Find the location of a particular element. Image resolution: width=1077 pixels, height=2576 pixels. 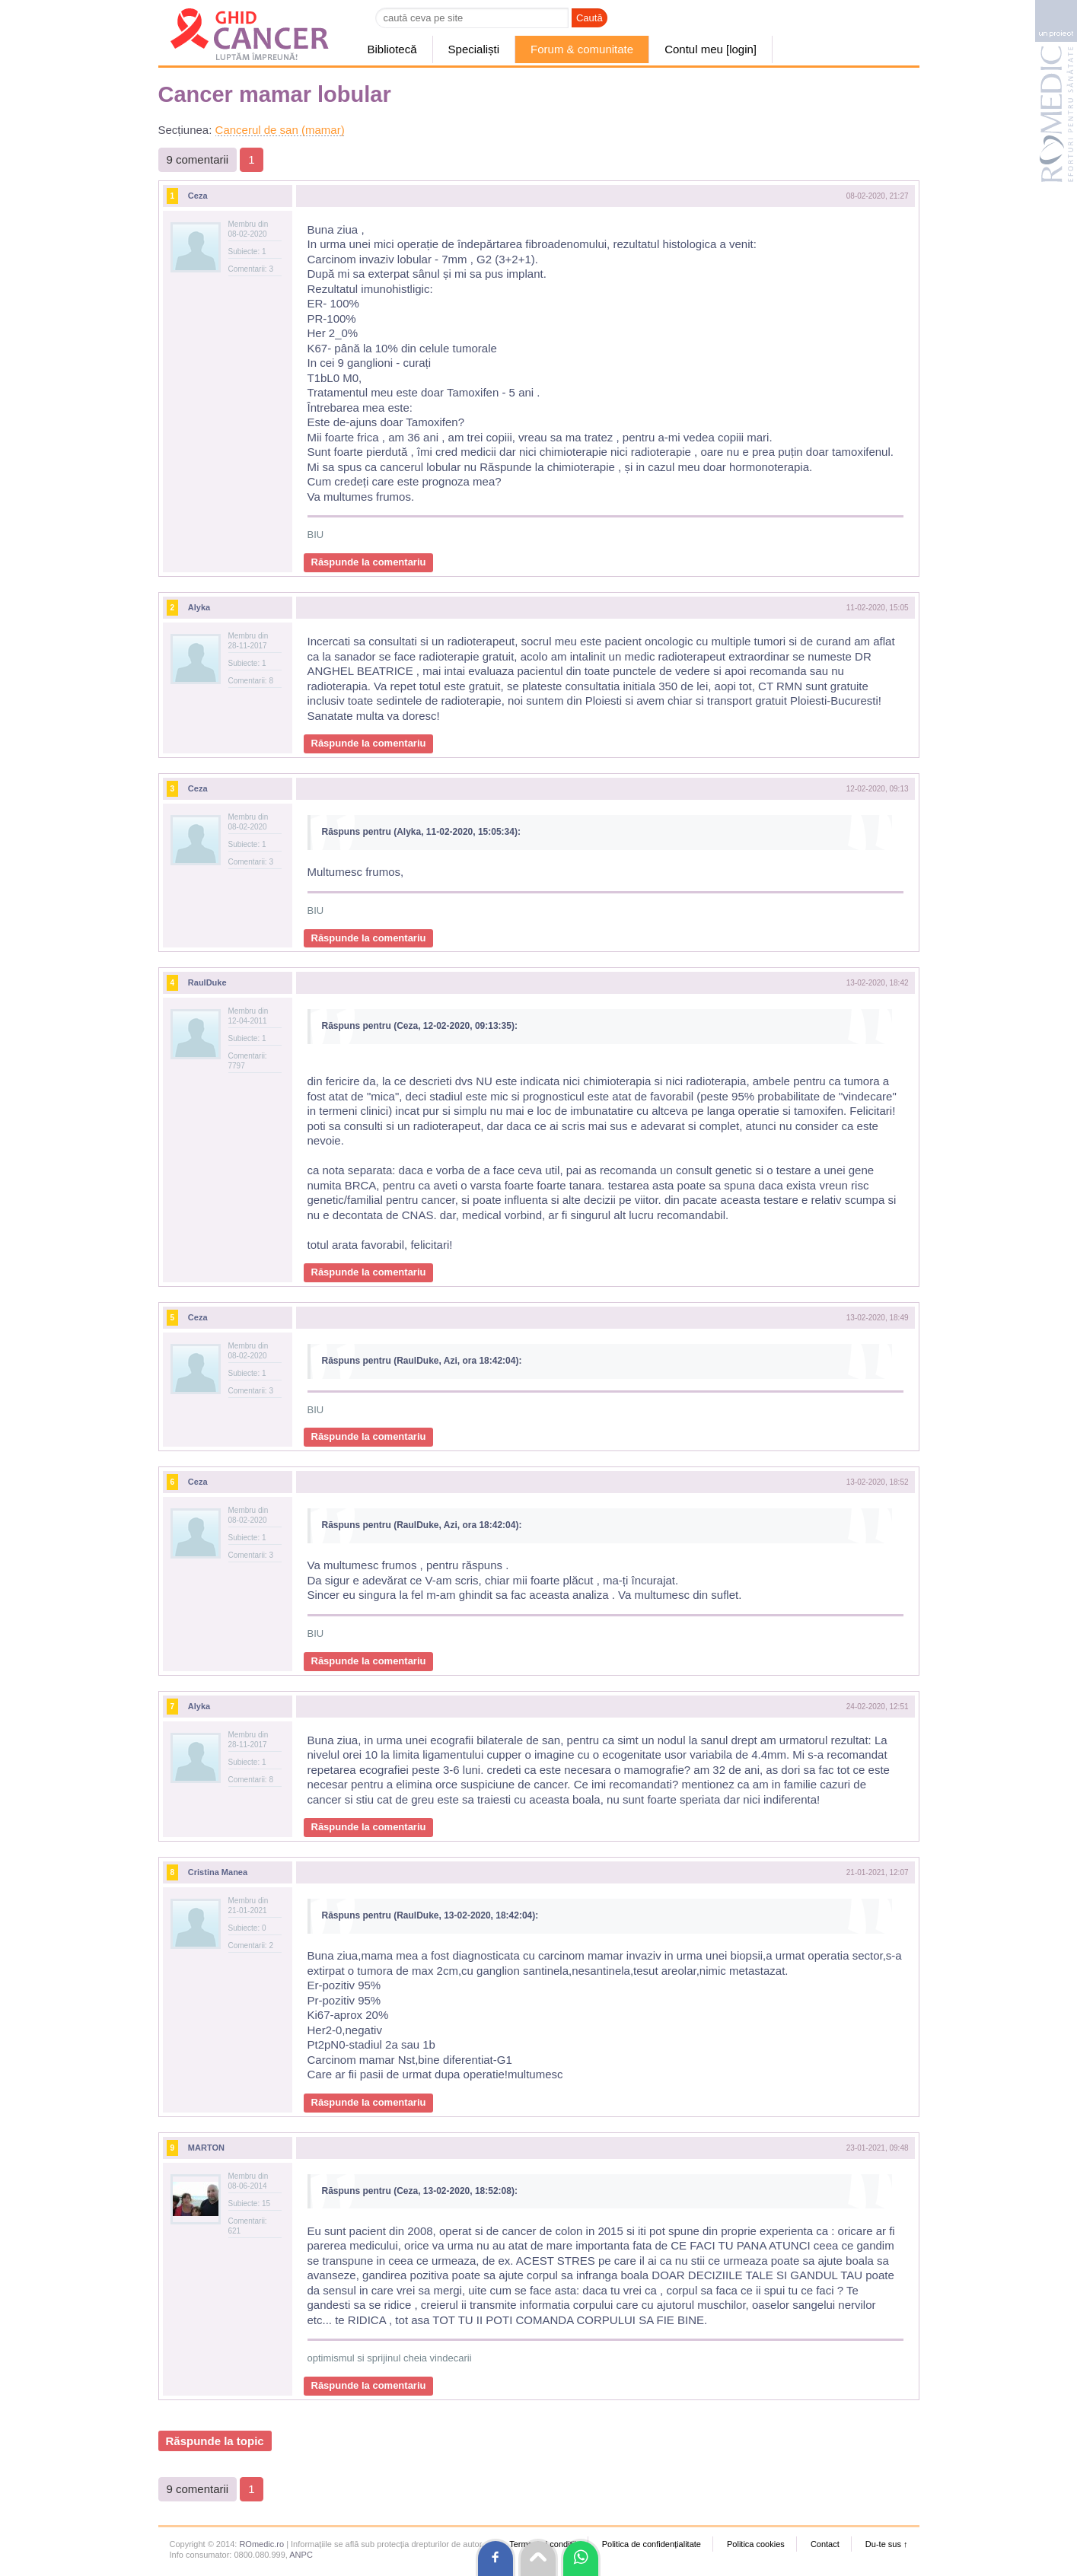

ANPC is located at coordinates (301, 2554).